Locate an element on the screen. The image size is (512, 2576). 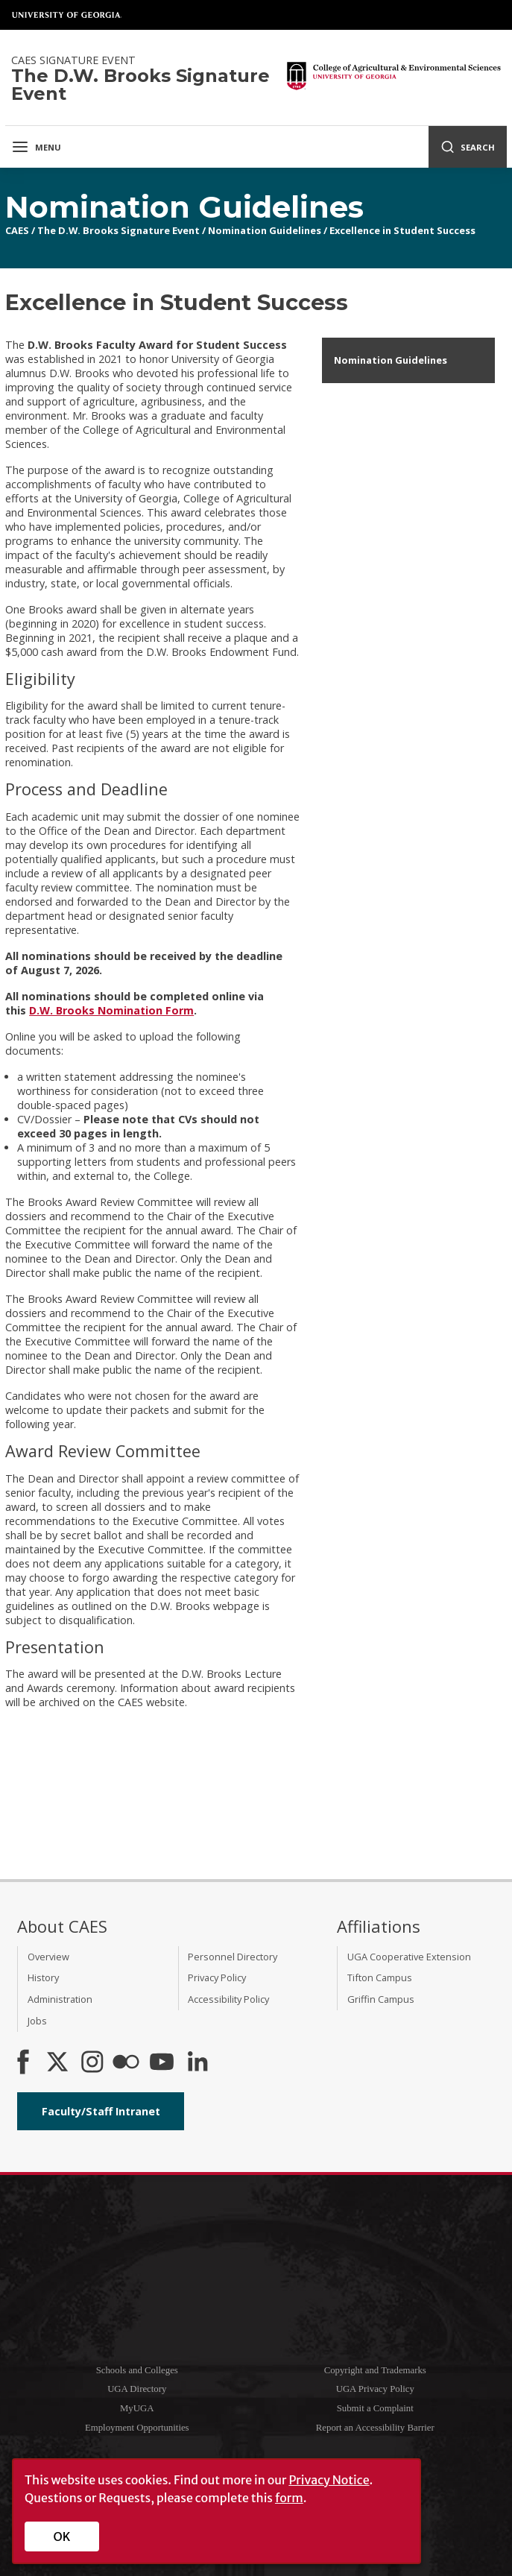
Overview is located at coordinates (48, 1956).